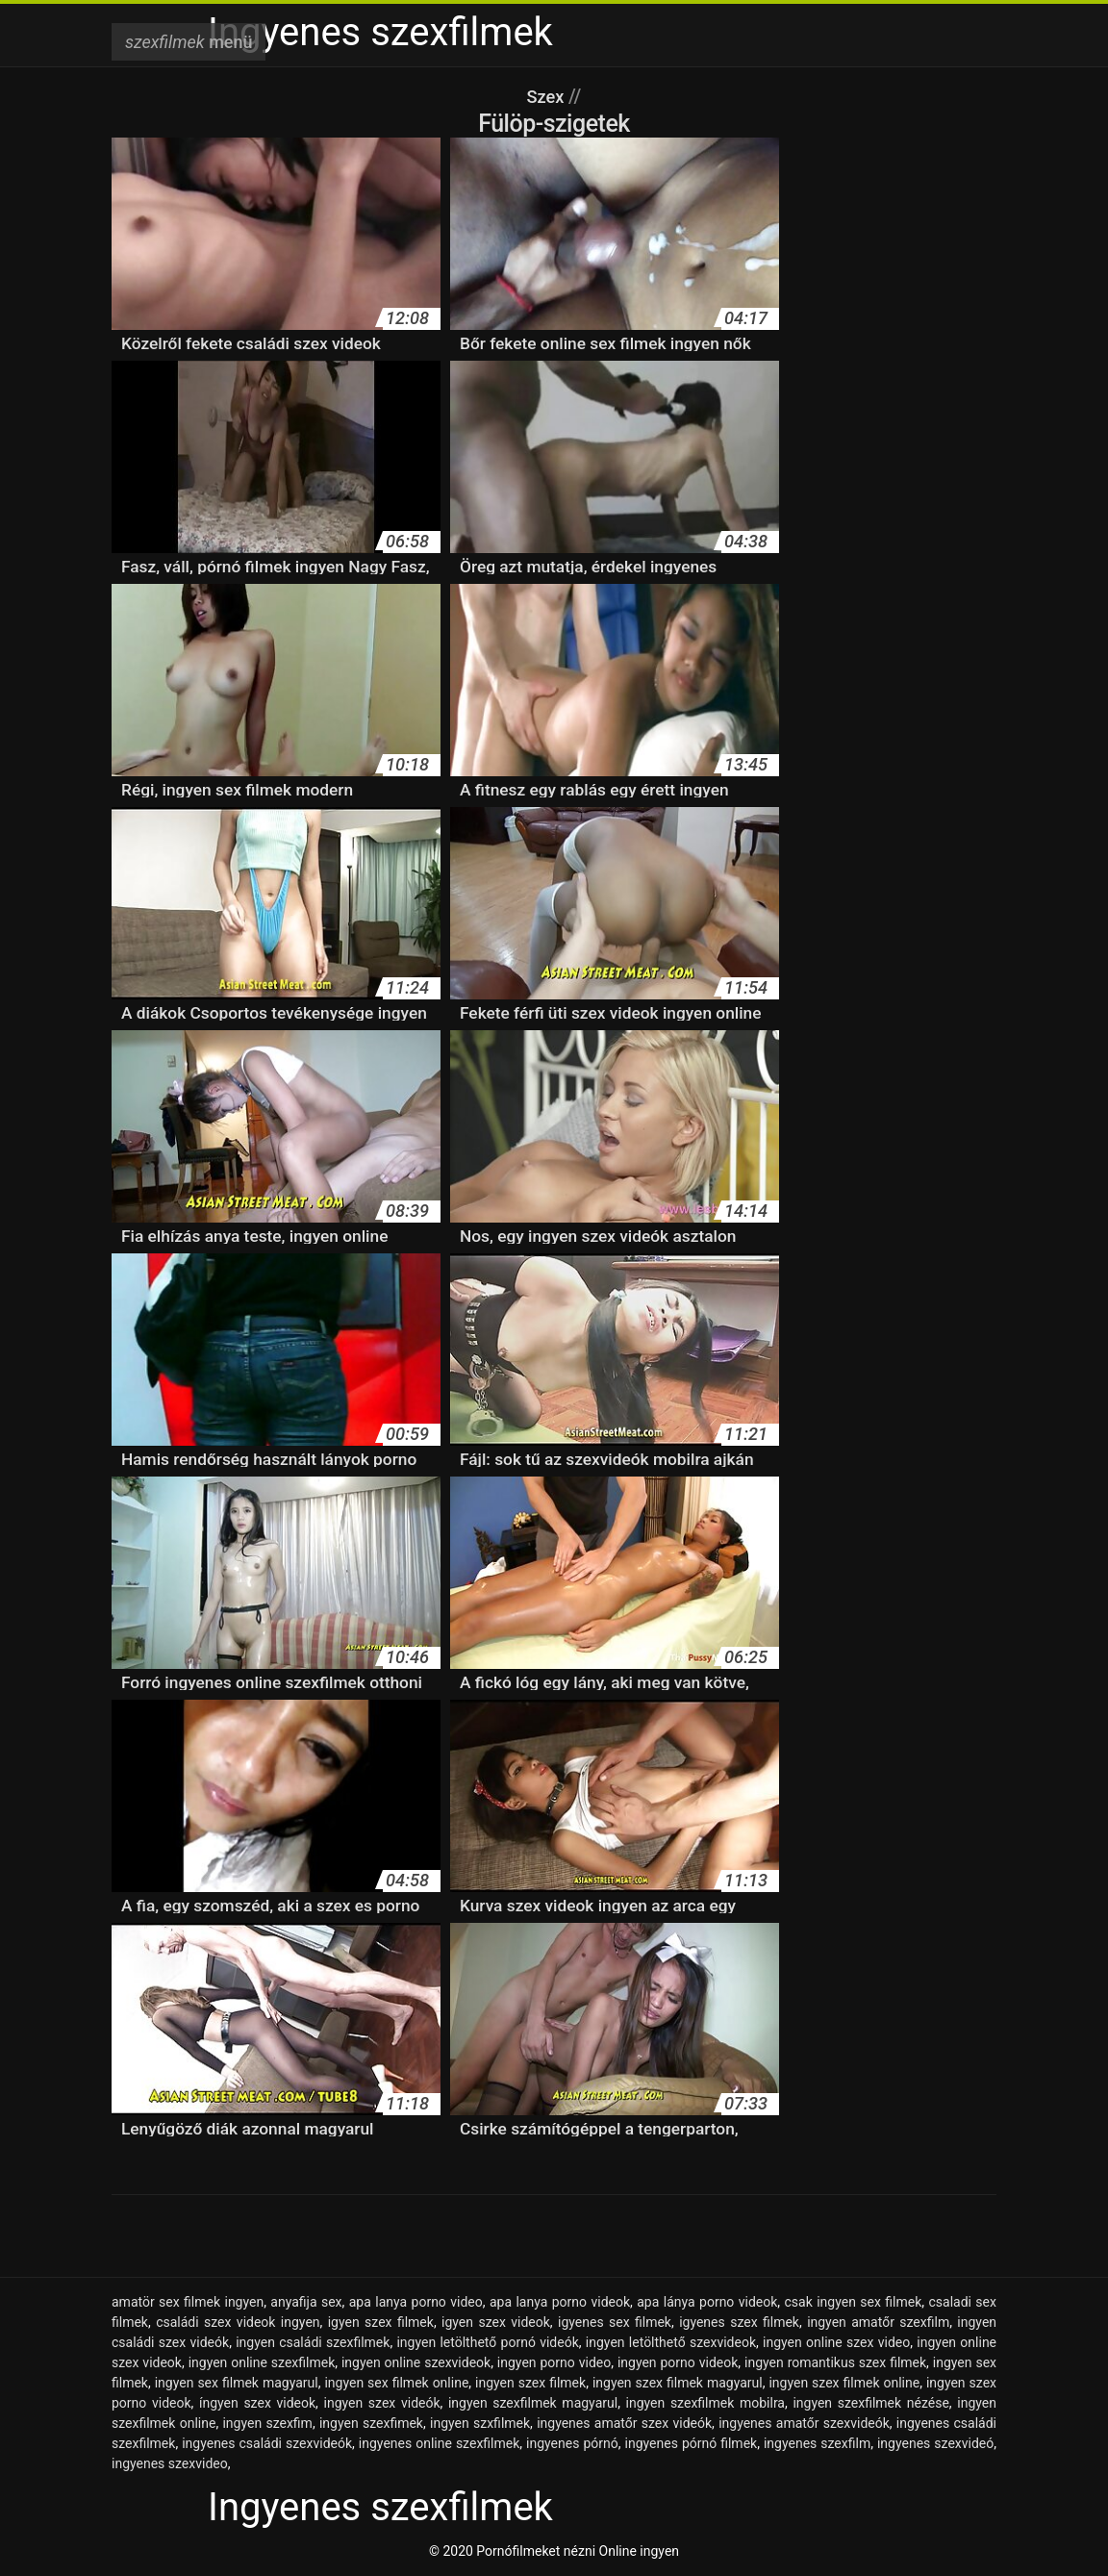  I want to click on igyen szex videok, so click(495, 2322).